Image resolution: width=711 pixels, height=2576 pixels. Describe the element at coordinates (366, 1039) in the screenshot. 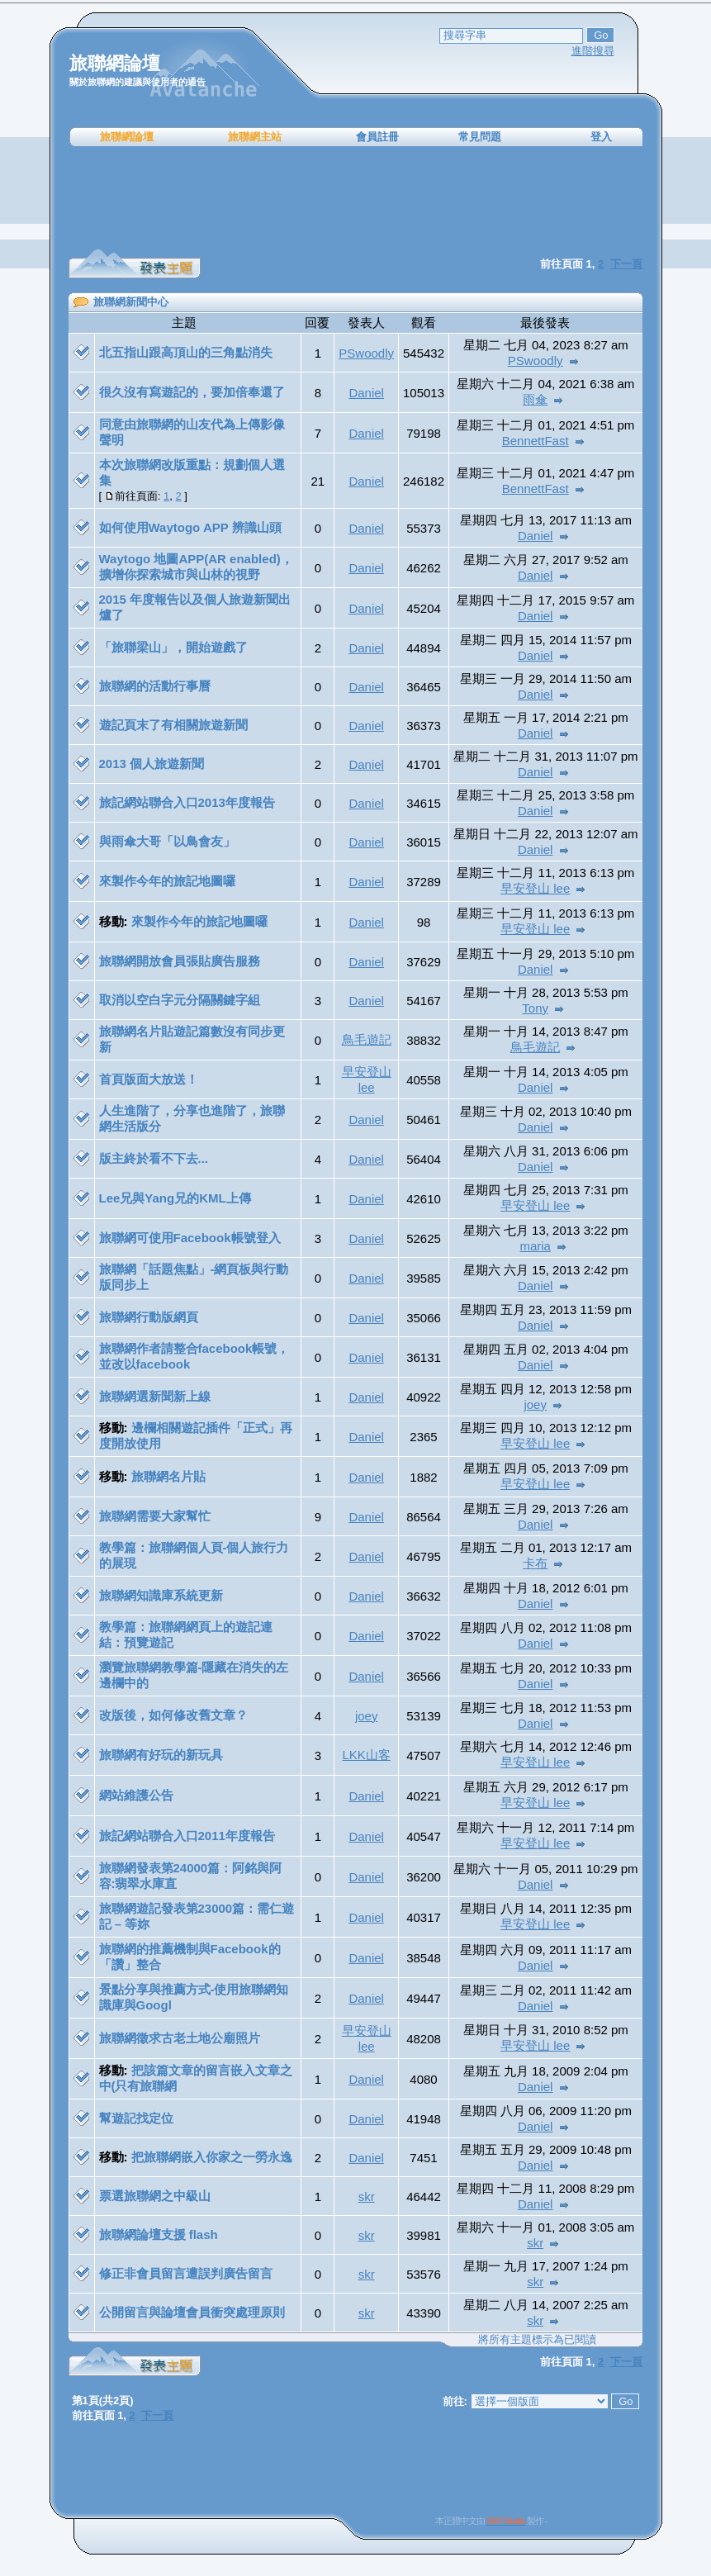

I see `鳥毛遊記` at that location.